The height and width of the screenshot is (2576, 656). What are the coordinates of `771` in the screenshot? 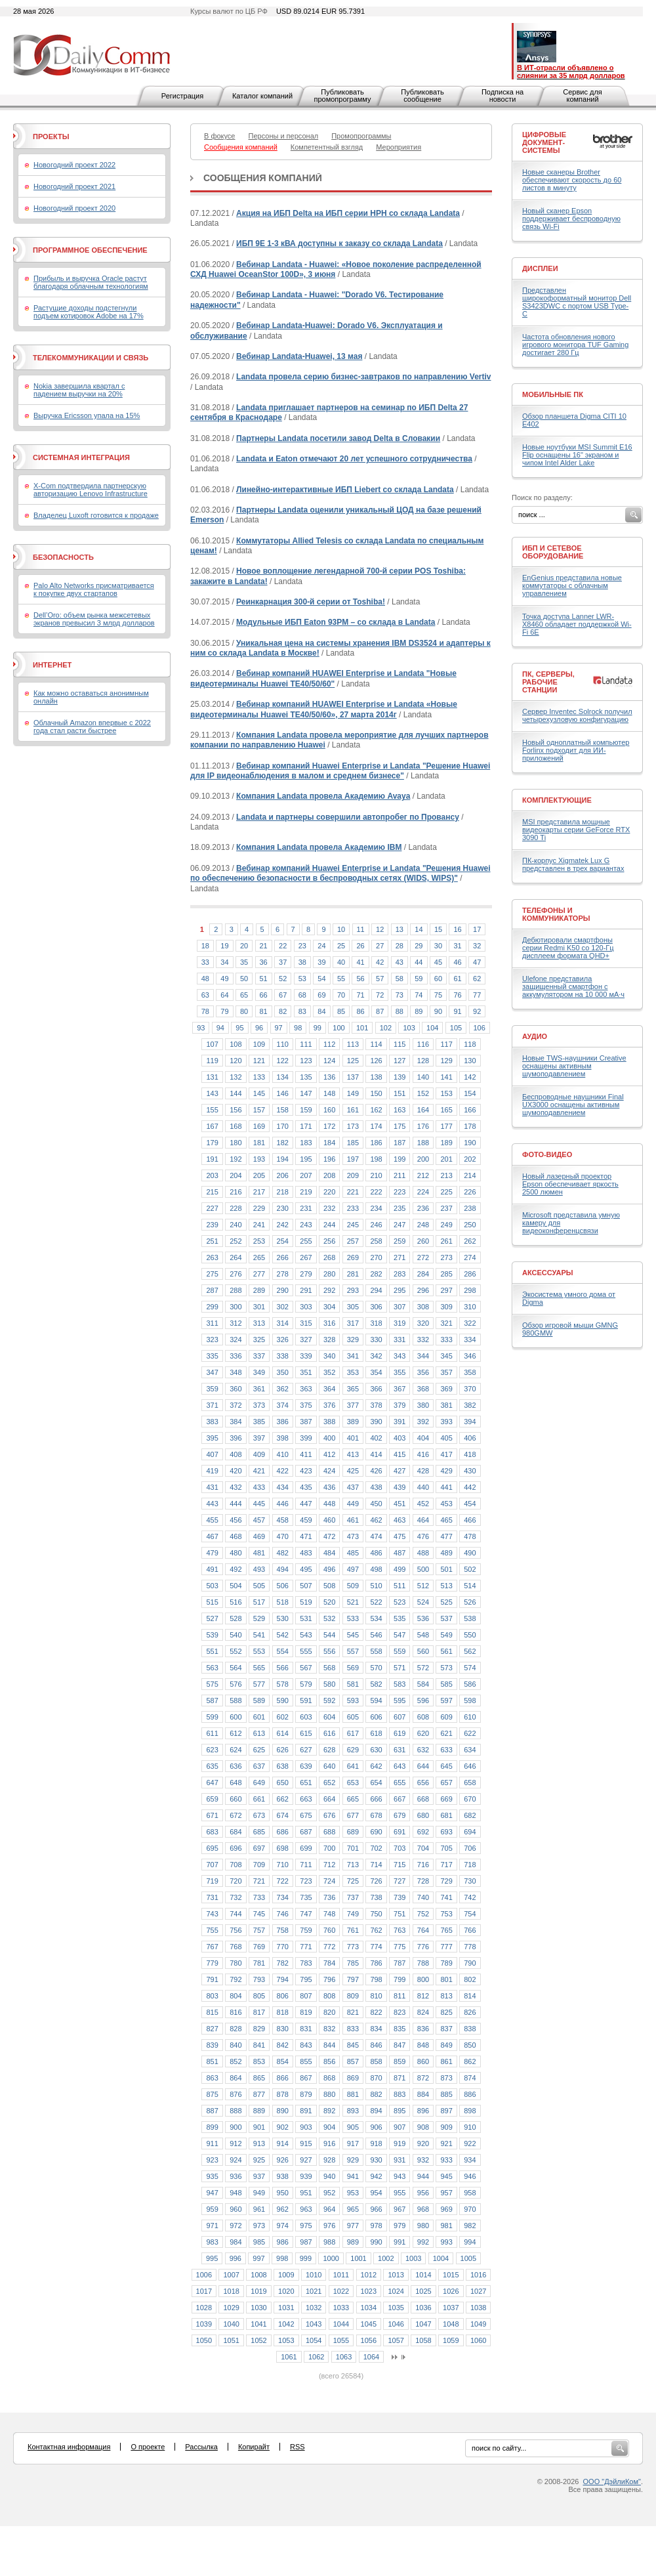 It's located at (306, 1947).